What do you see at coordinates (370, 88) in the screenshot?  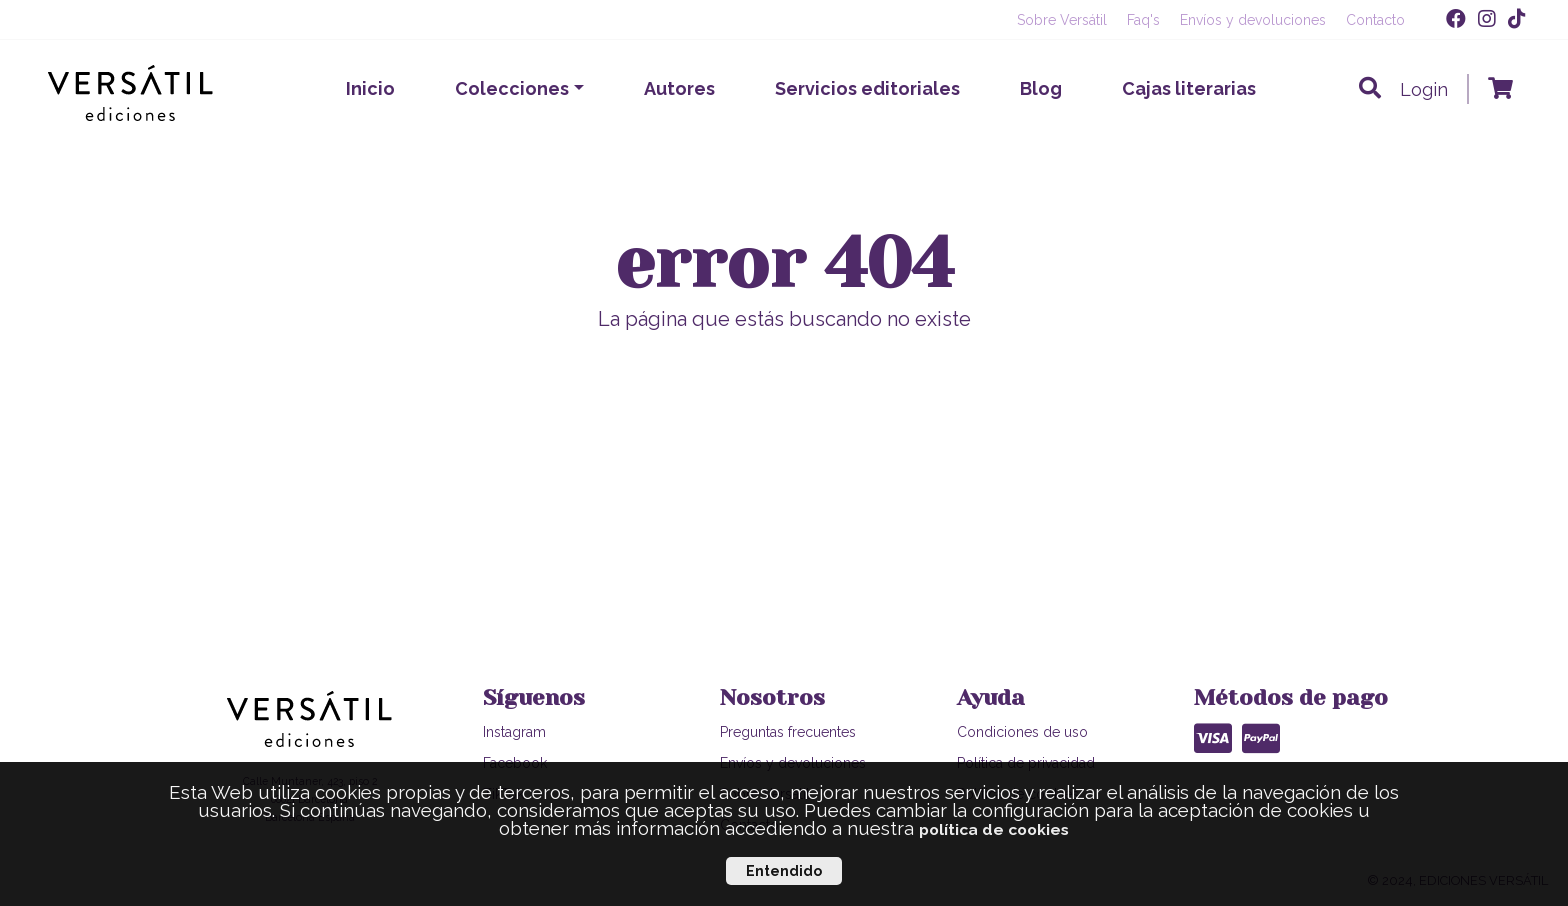 I see `Inicio` at bounding box center [370, 88].